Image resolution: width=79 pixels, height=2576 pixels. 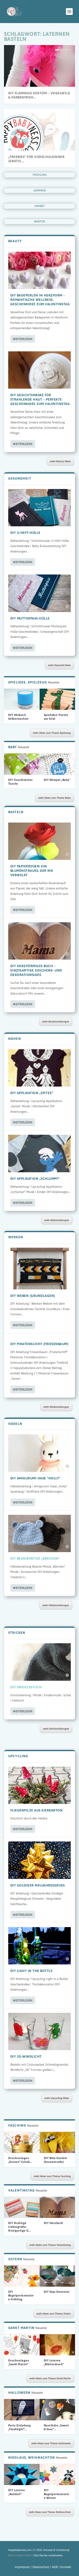 What do you see at coordinates (35, 1558) in the screenshot?
I see `DIY Beaniemütze „Bärchen“` at bounding box center [35, 1558].